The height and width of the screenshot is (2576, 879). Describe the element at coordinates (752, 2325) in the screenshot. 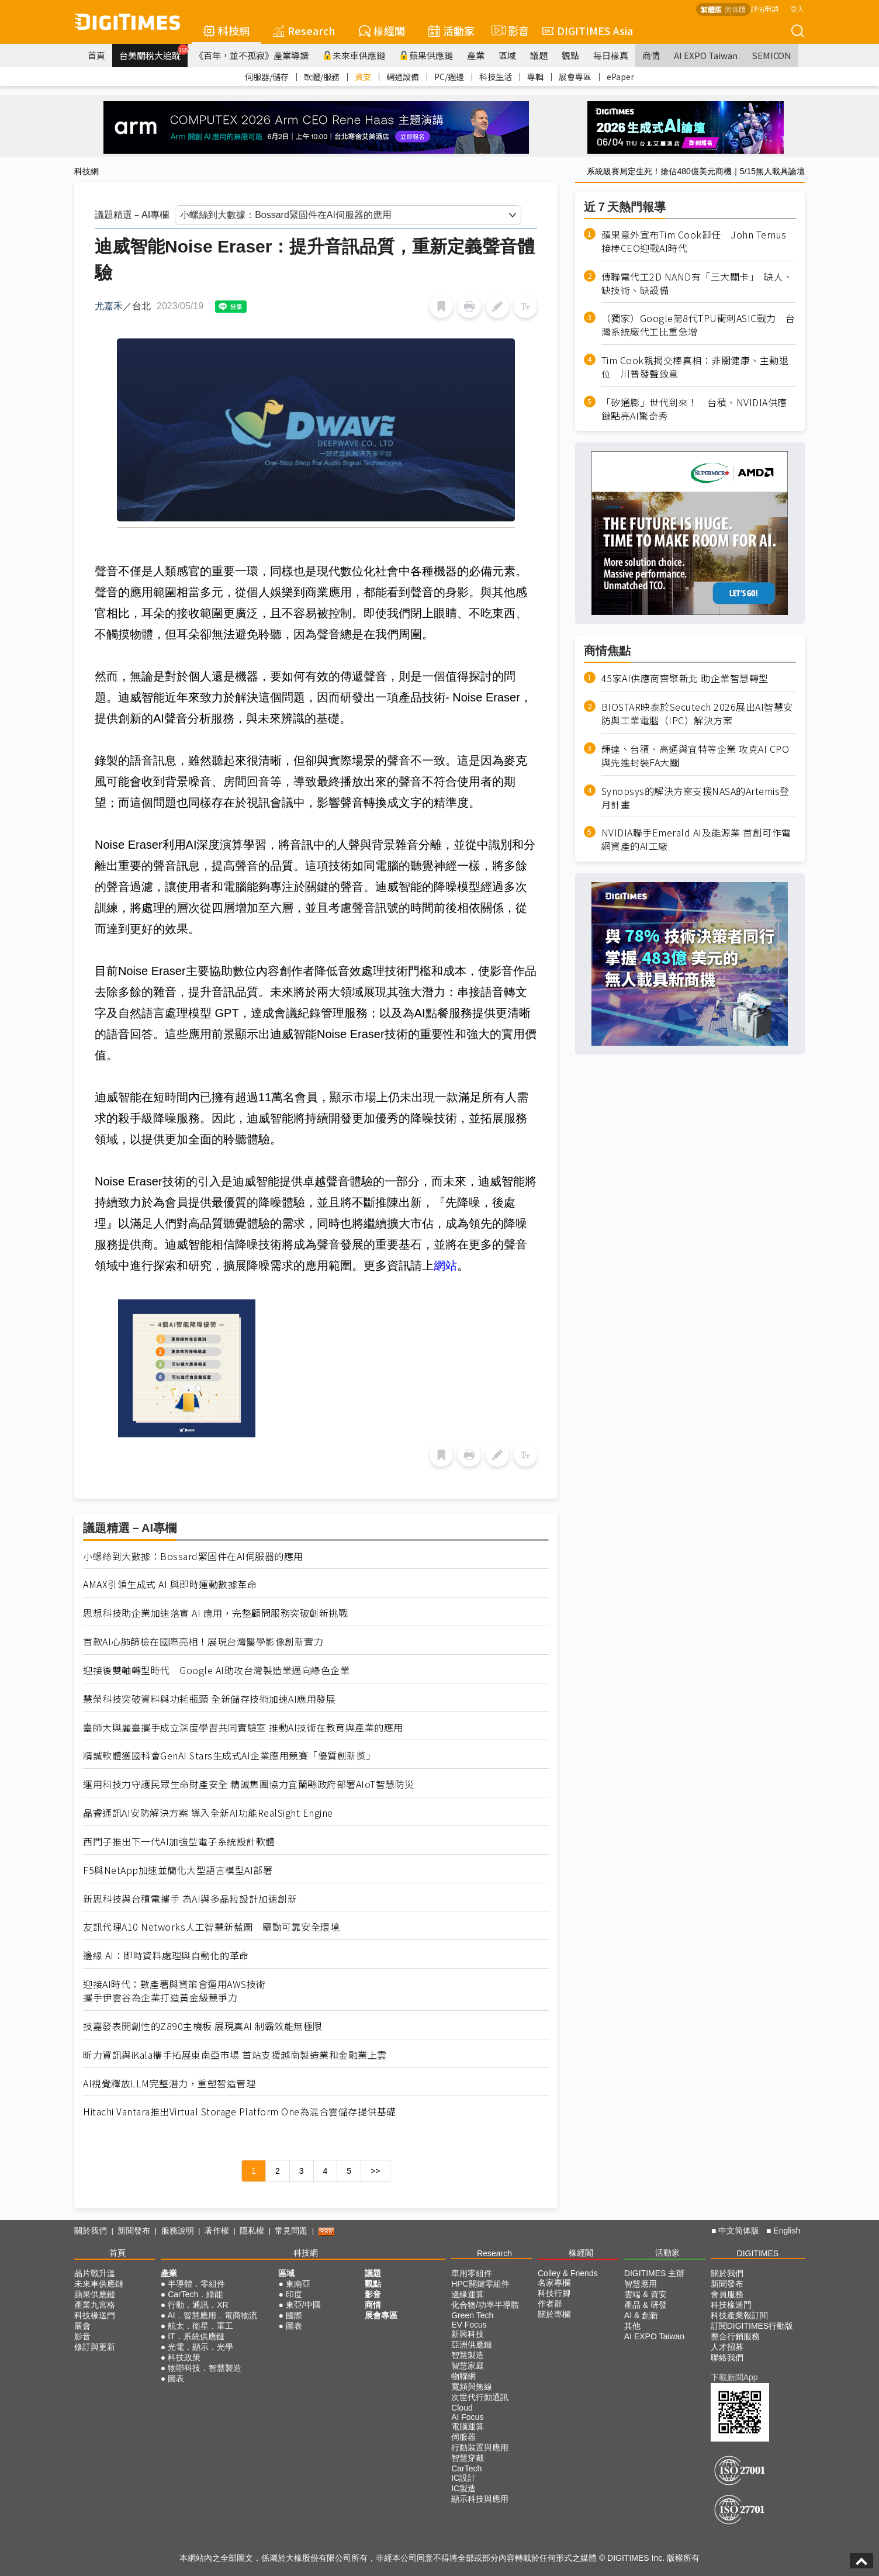

I see `訂閱DIGITIMES行動版` at that location.